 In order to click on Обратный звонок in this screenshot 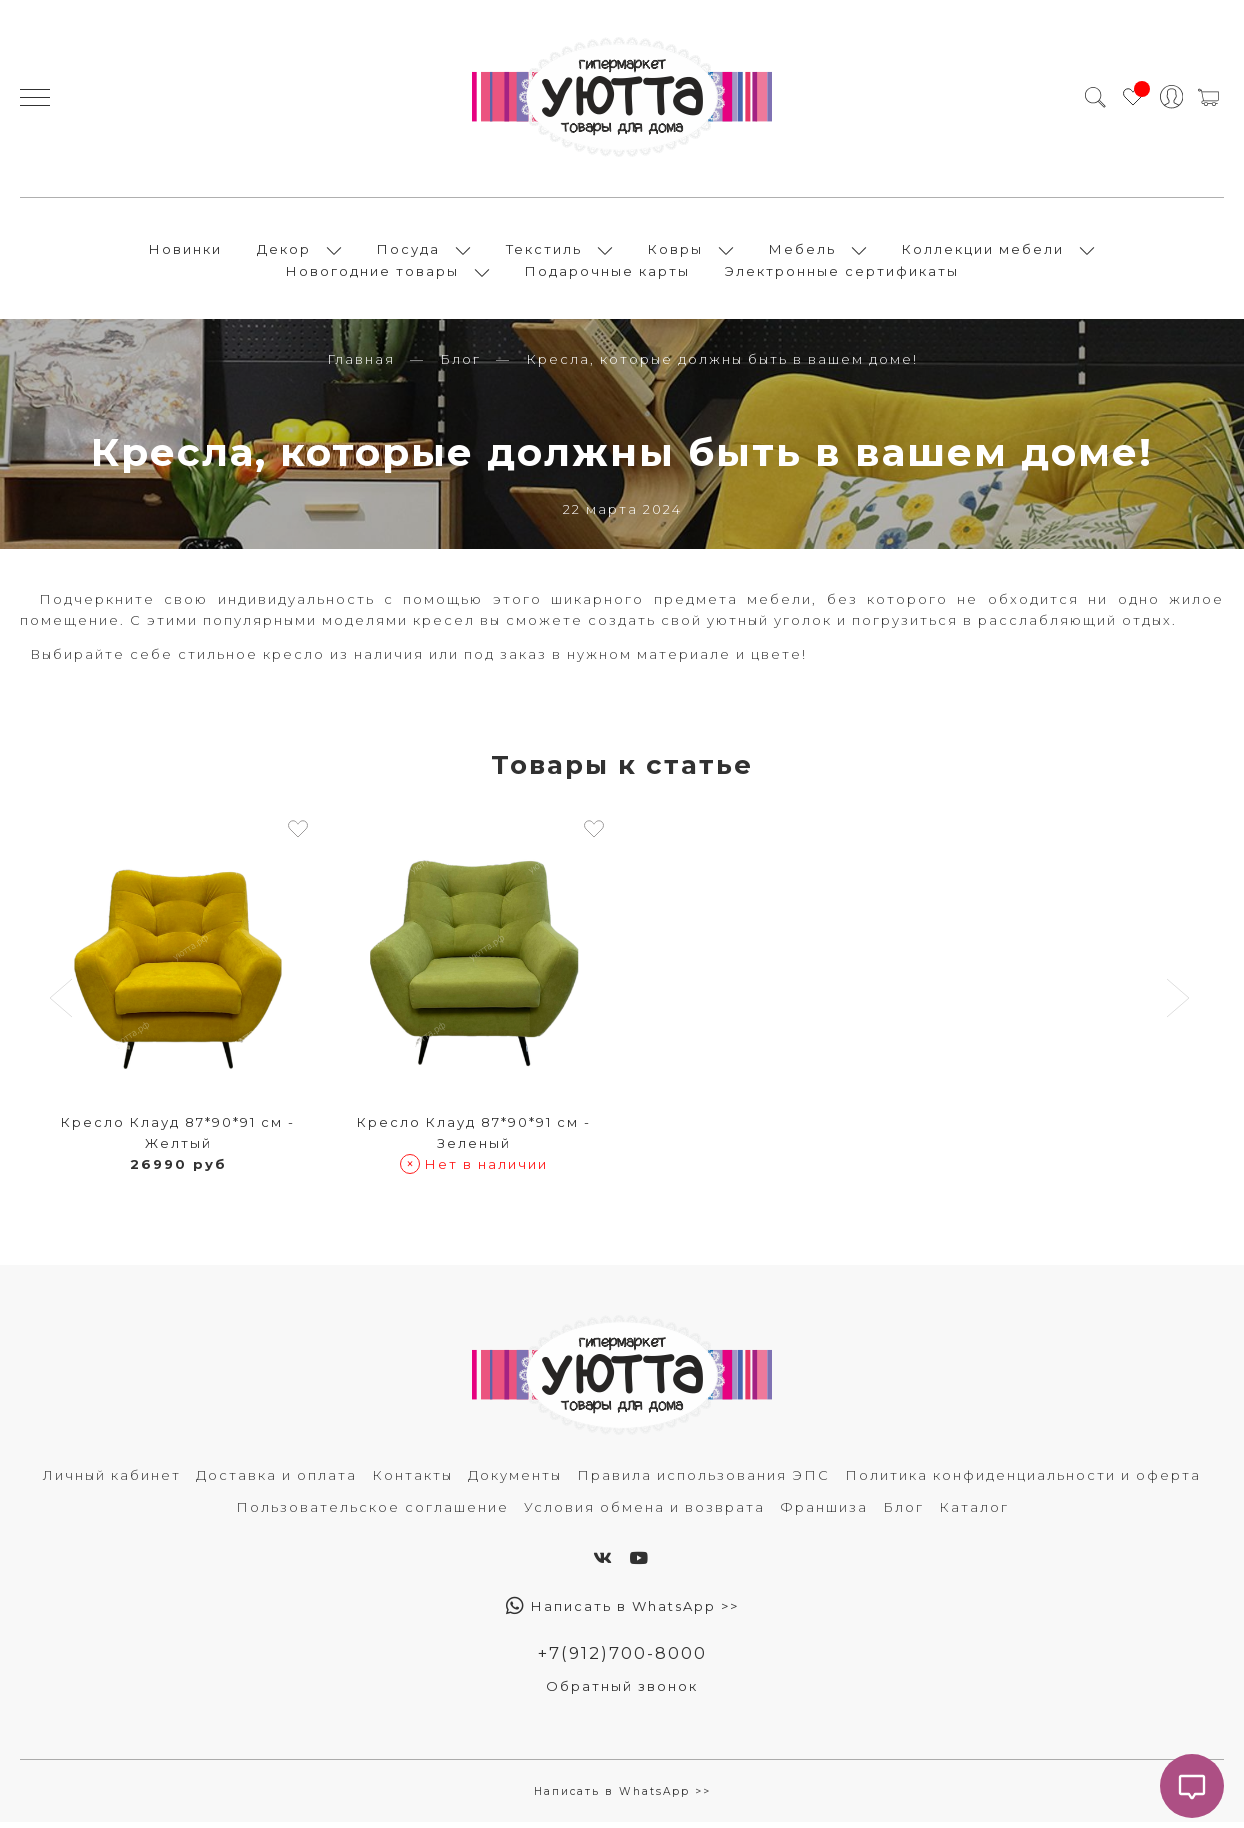, I will do `click(622, 1693)`.